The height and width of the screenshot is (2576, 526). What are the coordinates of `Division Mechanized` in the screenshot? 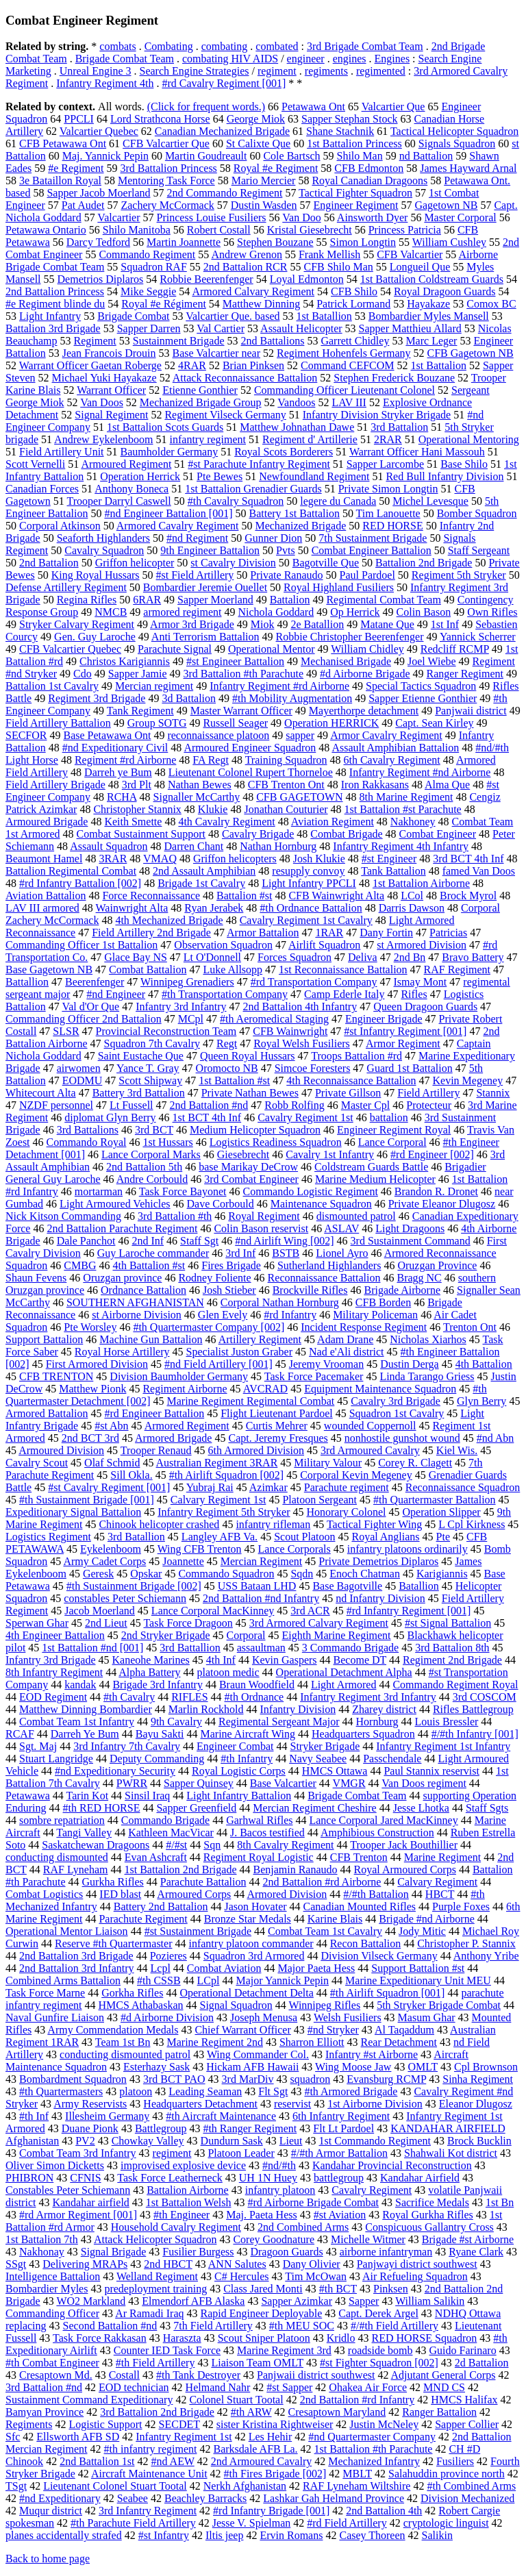 It's located at (467, 2498).